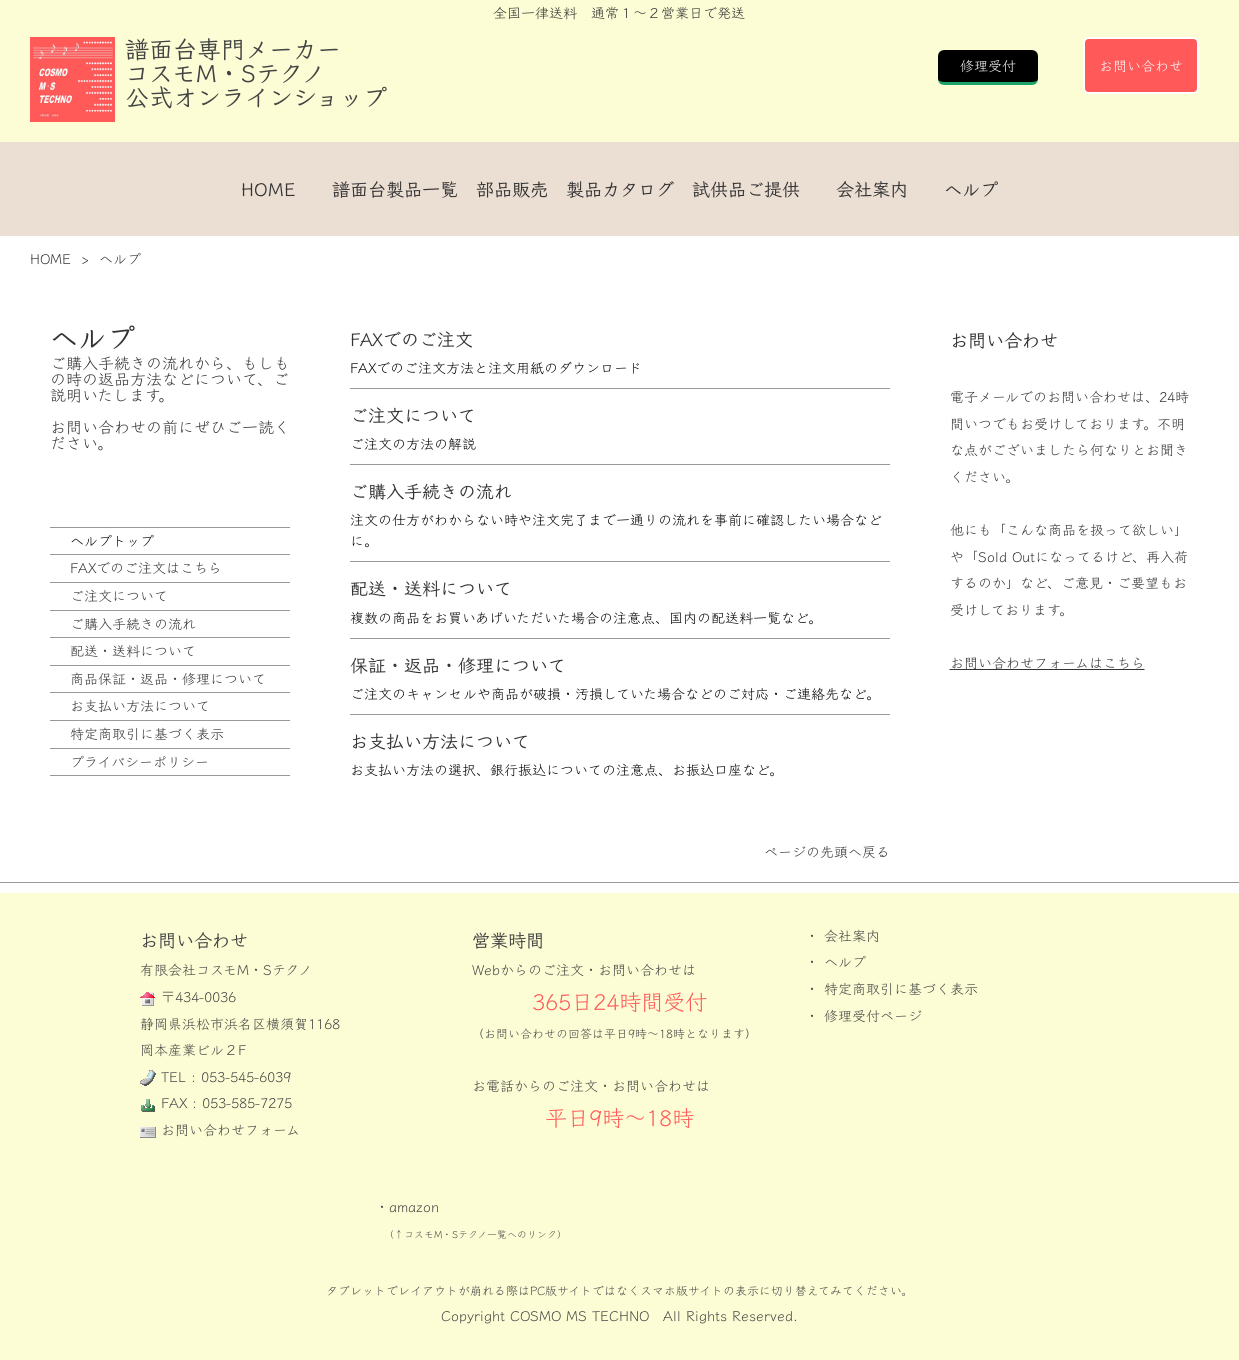  Describe the element at coordinates (620, 189) in the screenshot. I see `製品カタログ` at that location.